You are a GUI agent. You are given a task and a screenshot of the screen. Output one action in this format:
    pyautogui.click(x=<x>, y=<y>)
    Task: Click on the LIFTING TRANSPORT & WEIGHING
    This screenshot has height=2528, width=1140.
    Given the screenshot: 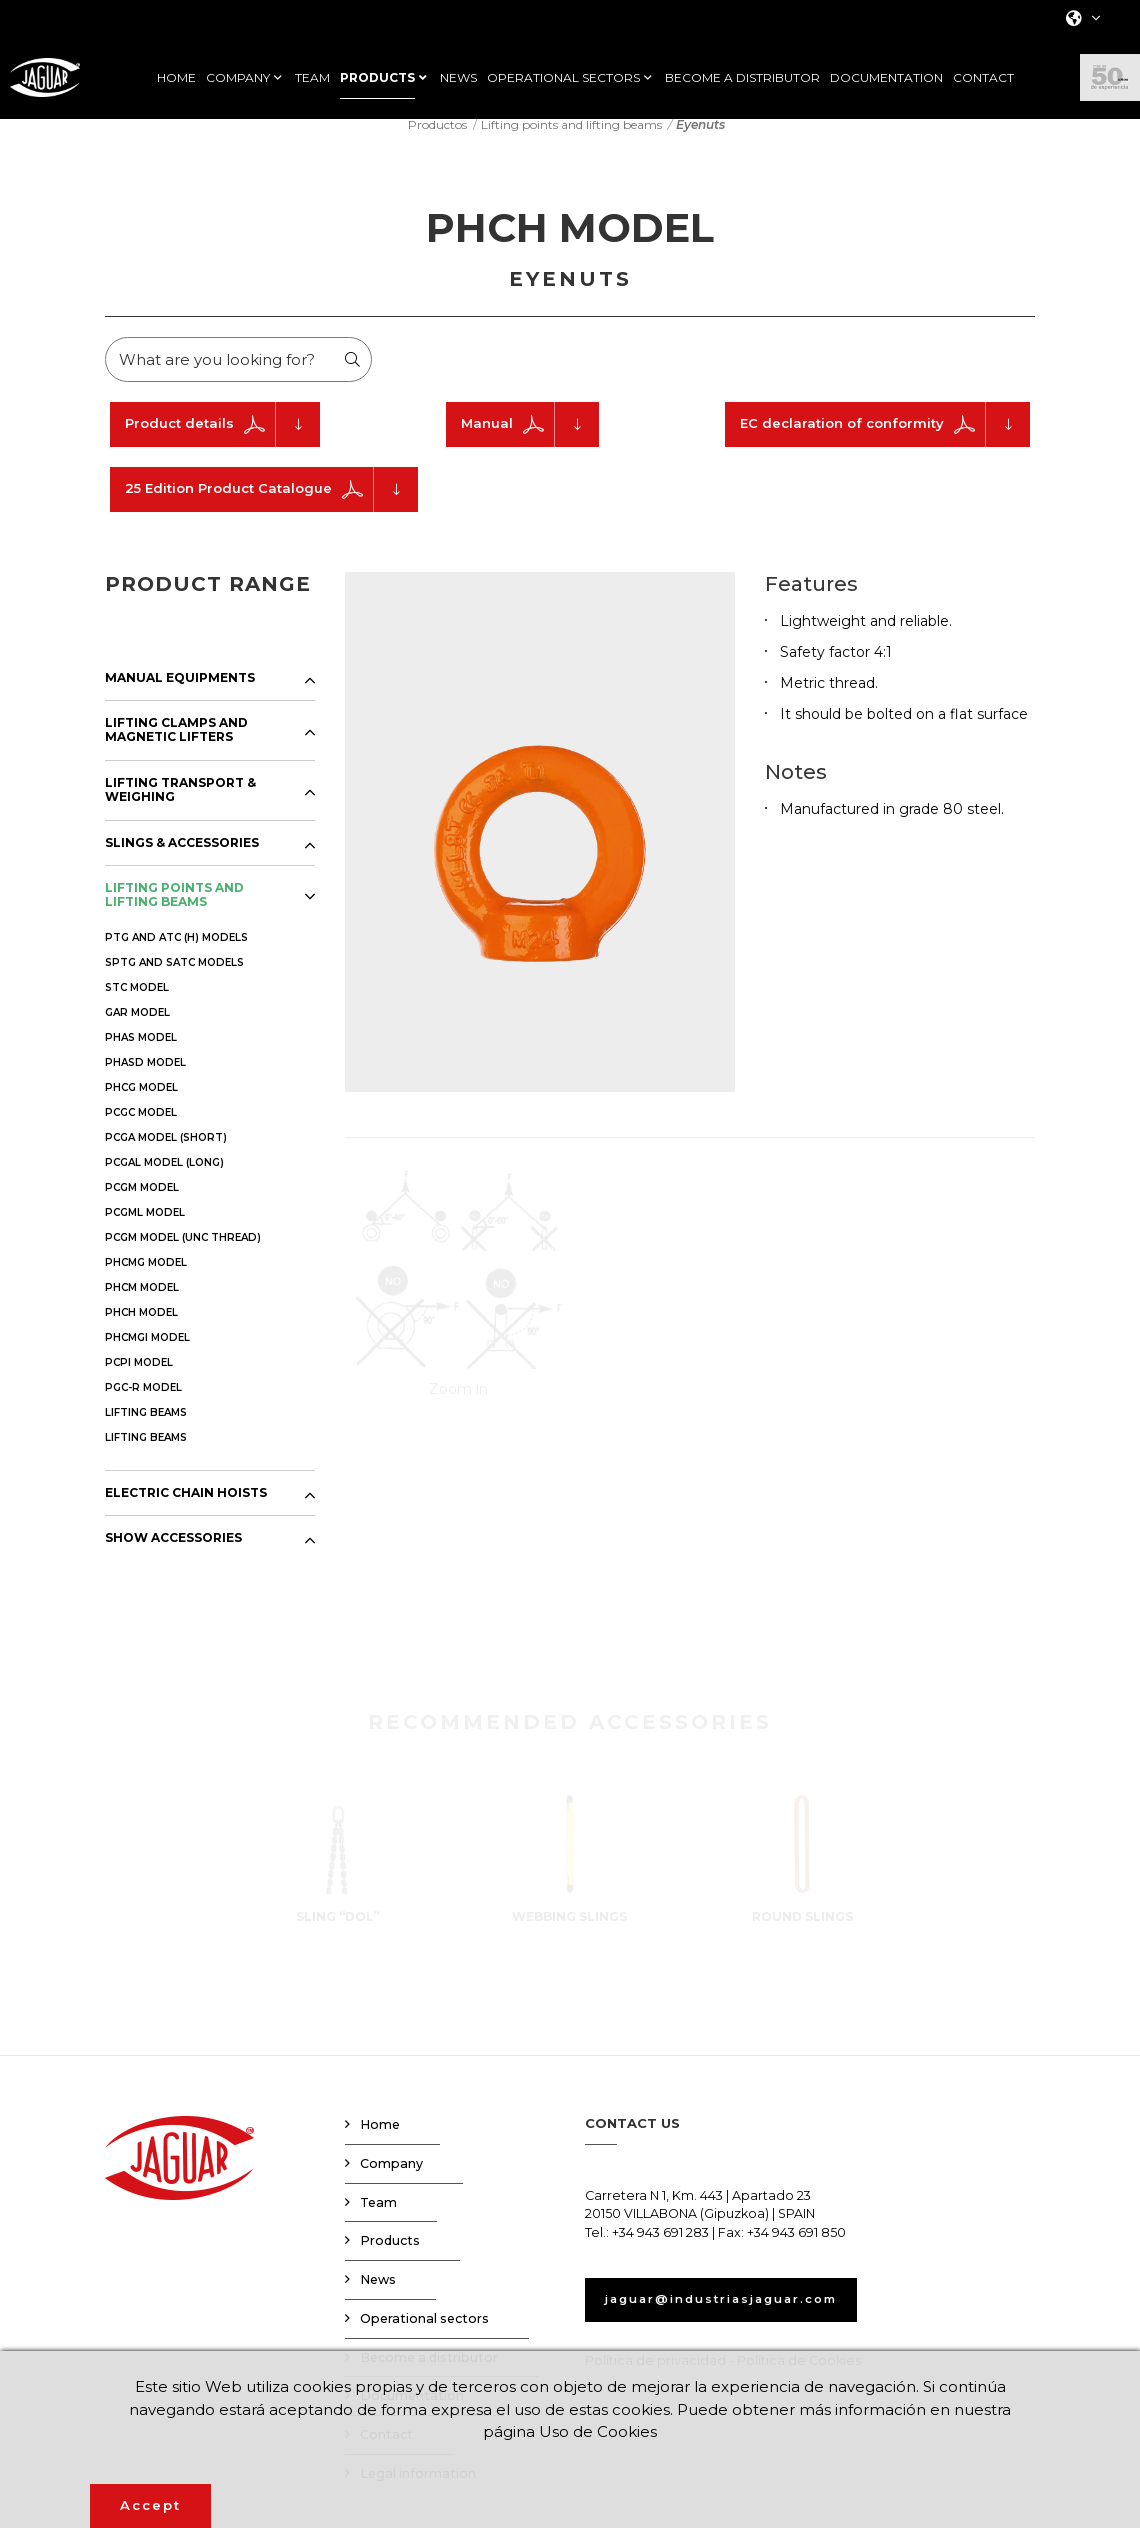 What is the action you would take?
    pyautogui.click(x=180, y=814)
    